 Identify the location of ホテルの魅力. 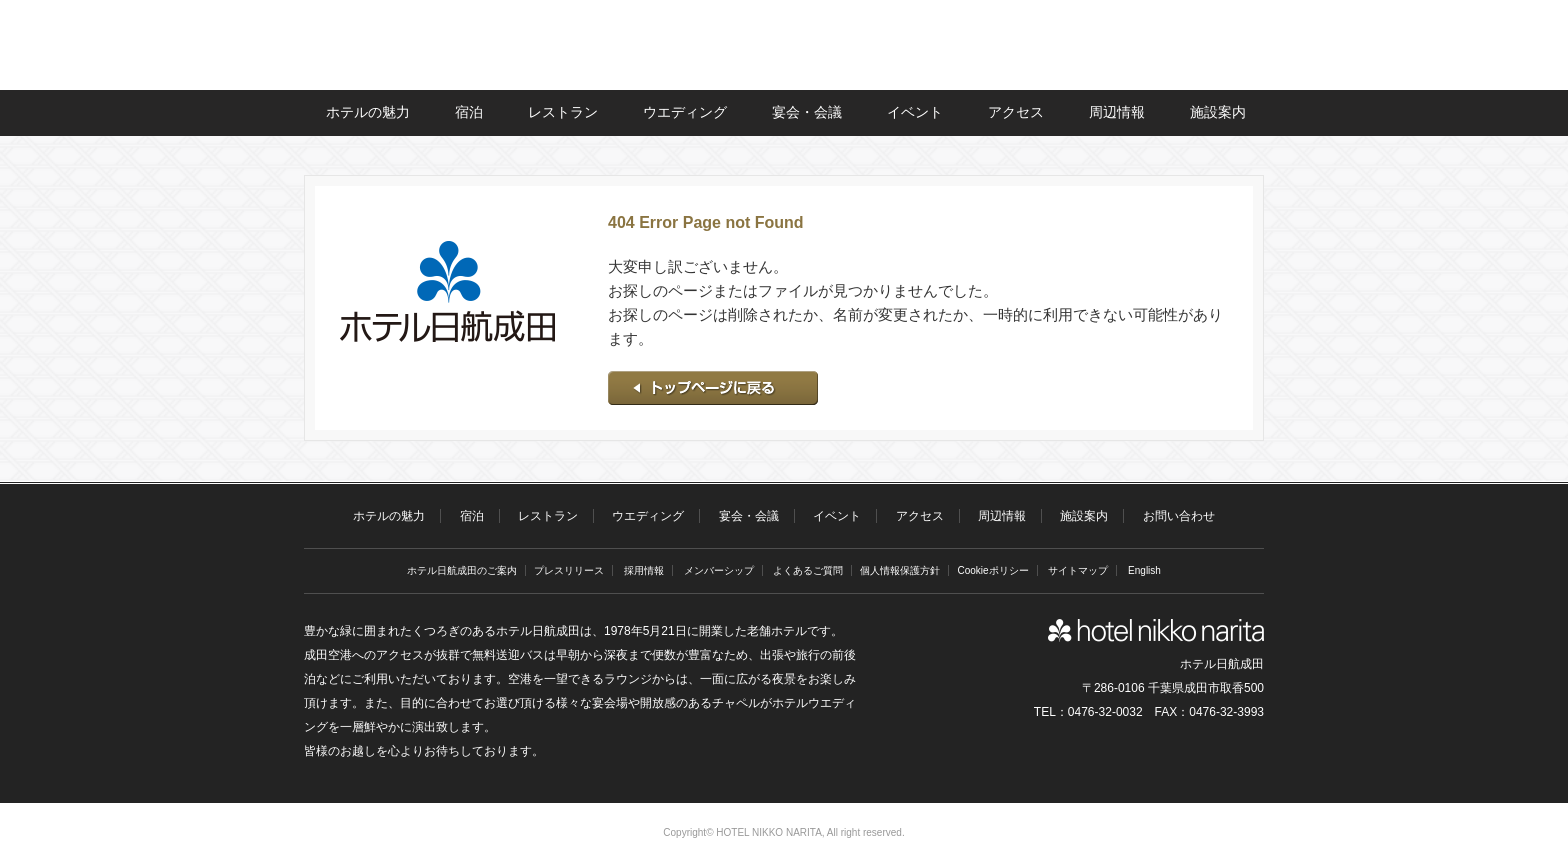
(368, 112).